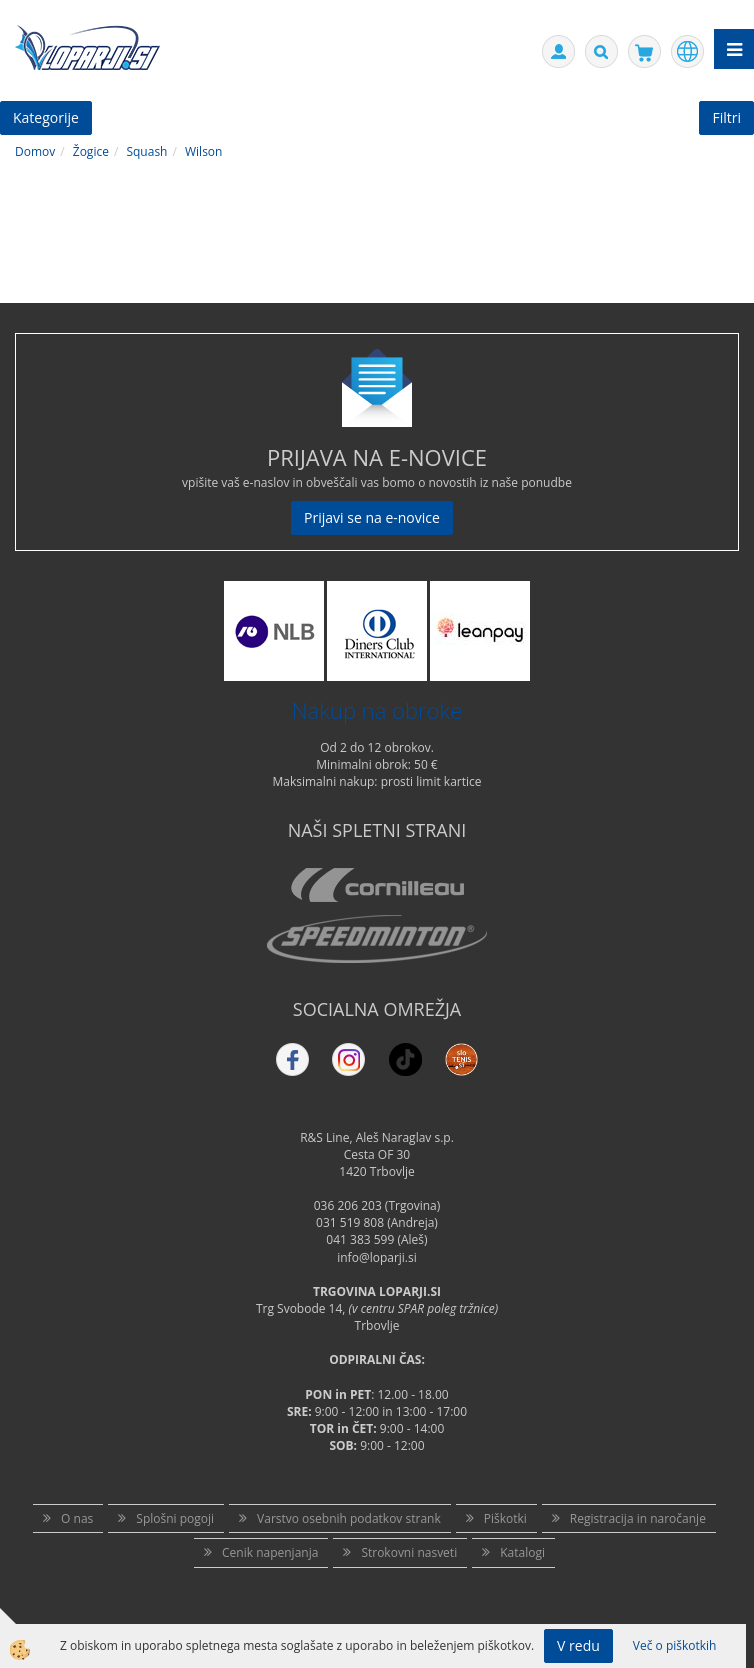  I want to click on Več o piškotkih, so click(675, 1645).